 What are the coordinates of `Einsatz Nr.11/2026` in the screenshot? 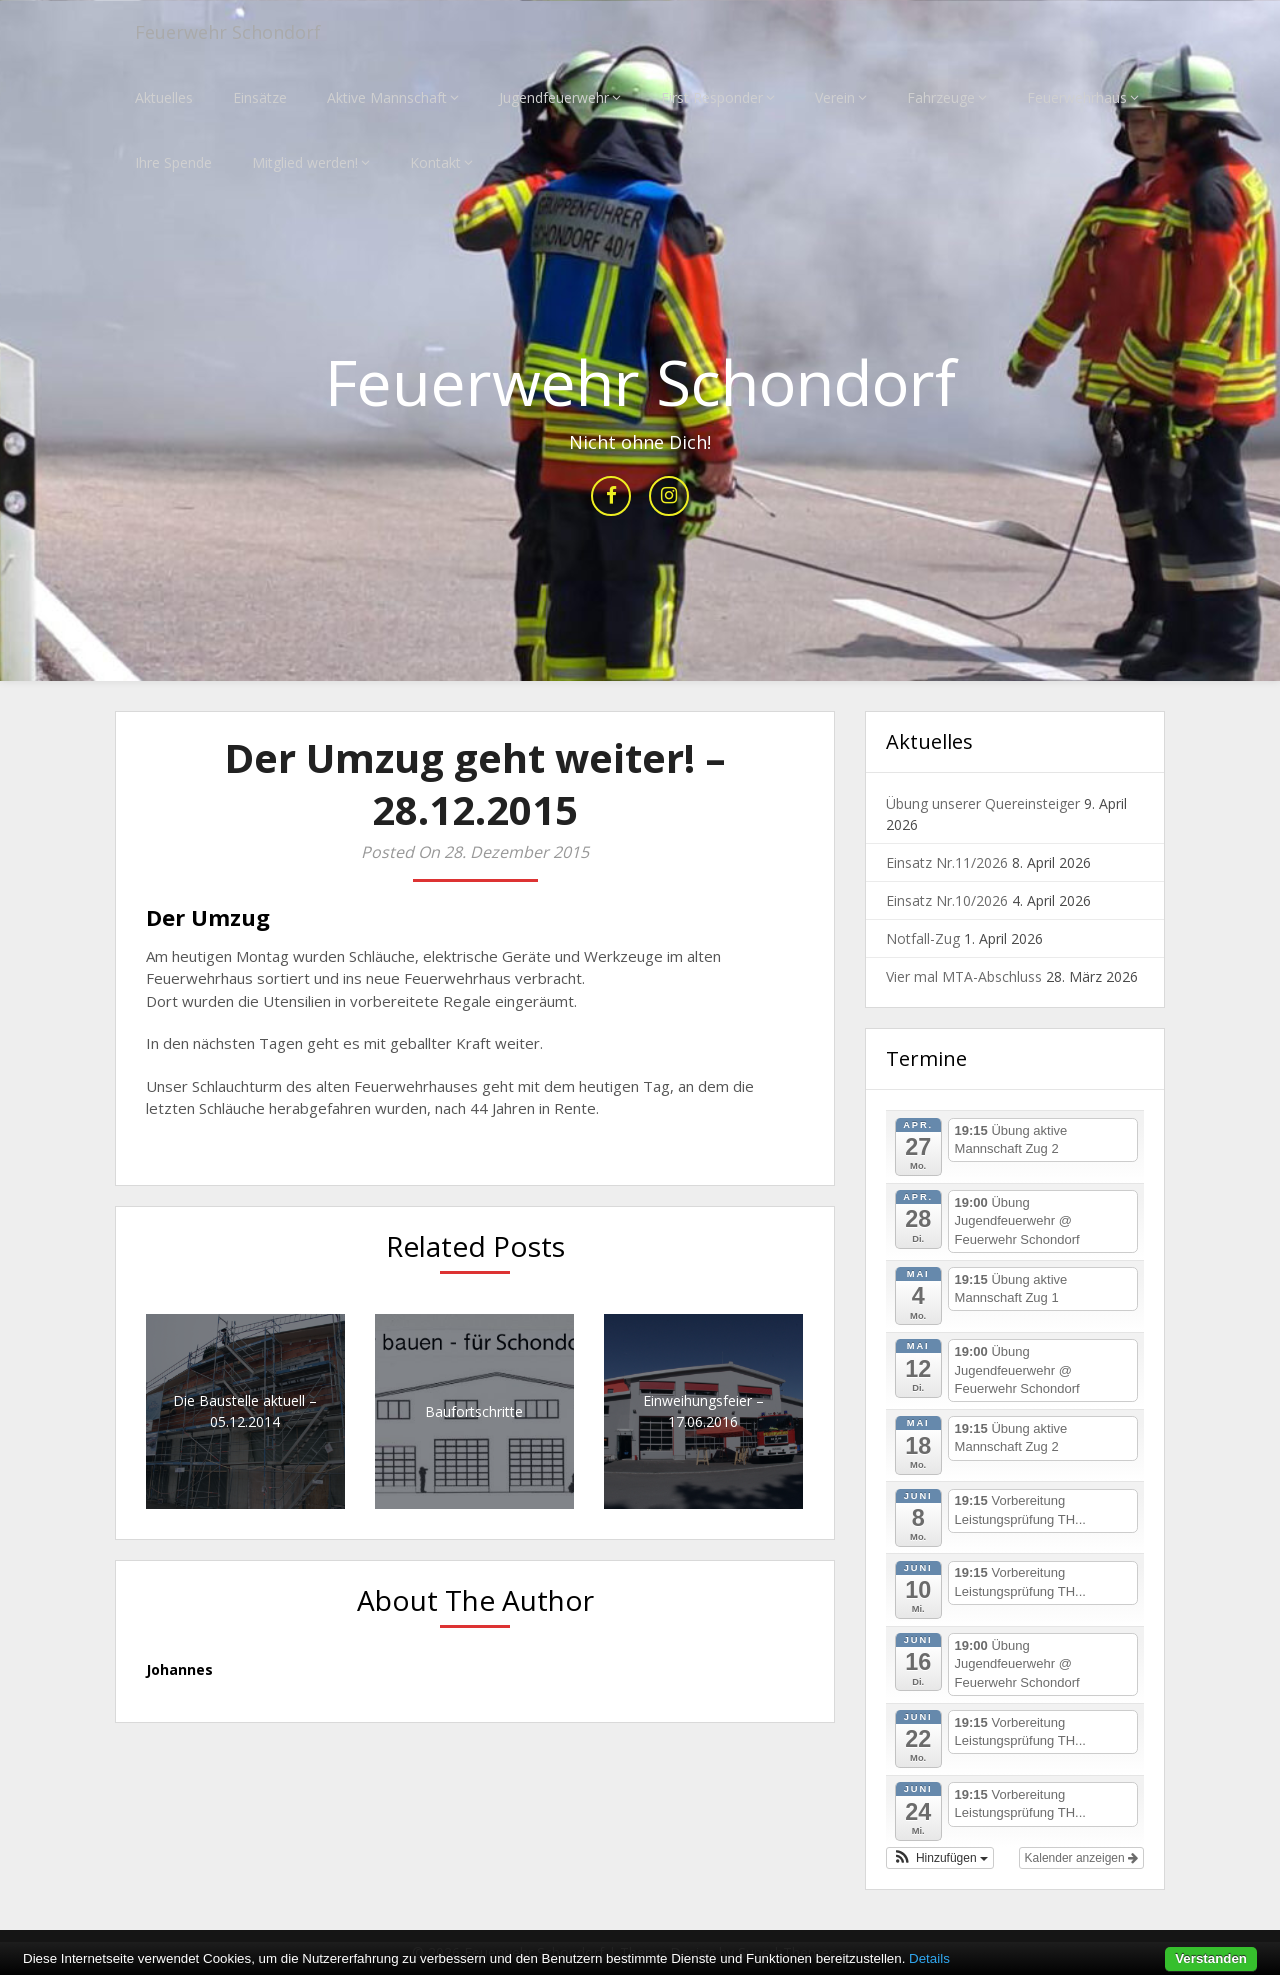 It's located at (947, 863).